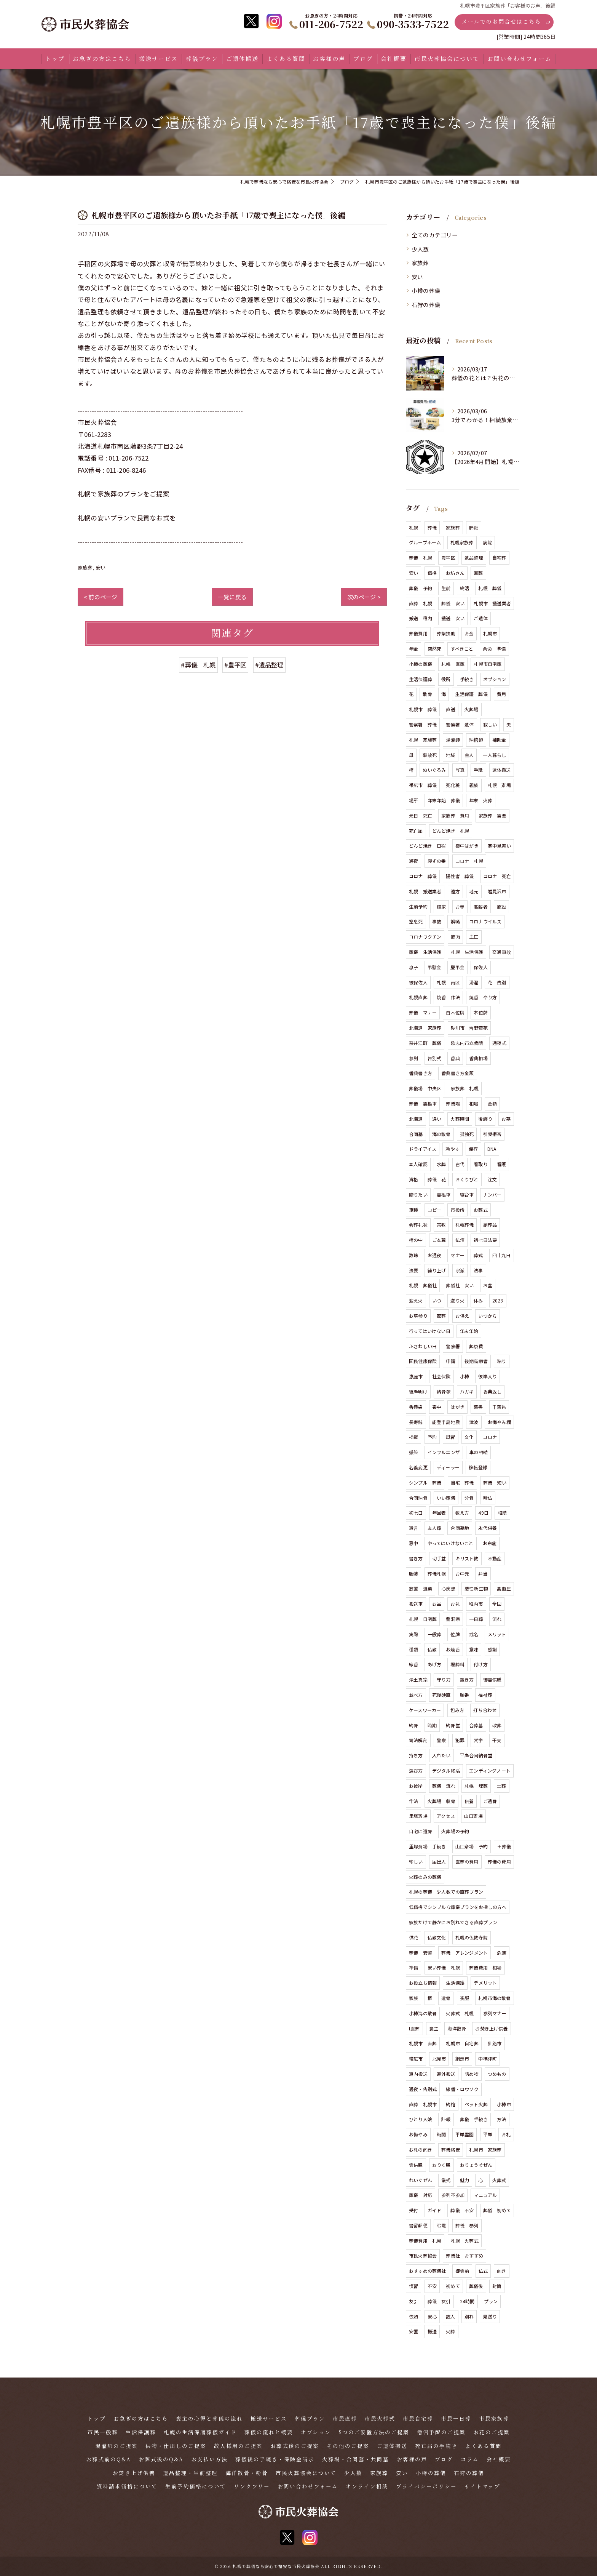 This screenshot has width=597, height=2576. What do you see at coordinates (491, 2301) in the screenshot?
I see `プラン` at bounding box center [491, 2301].